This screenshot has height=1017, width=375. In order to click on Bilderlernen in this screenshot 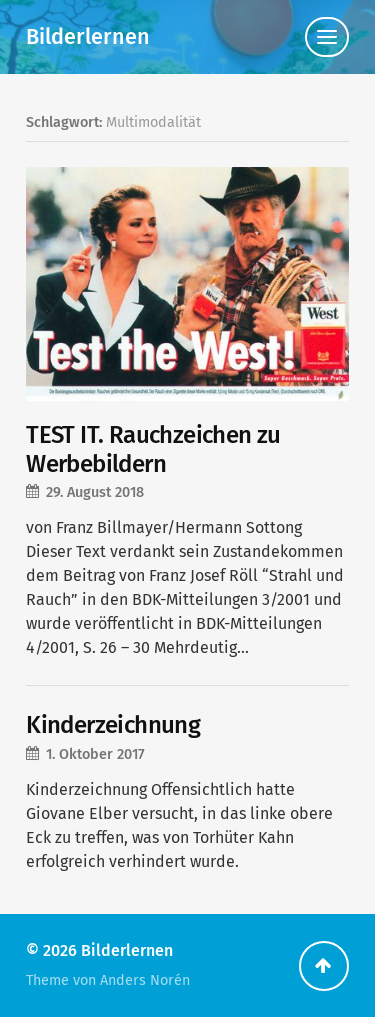, I will do `click(88, 37)`.